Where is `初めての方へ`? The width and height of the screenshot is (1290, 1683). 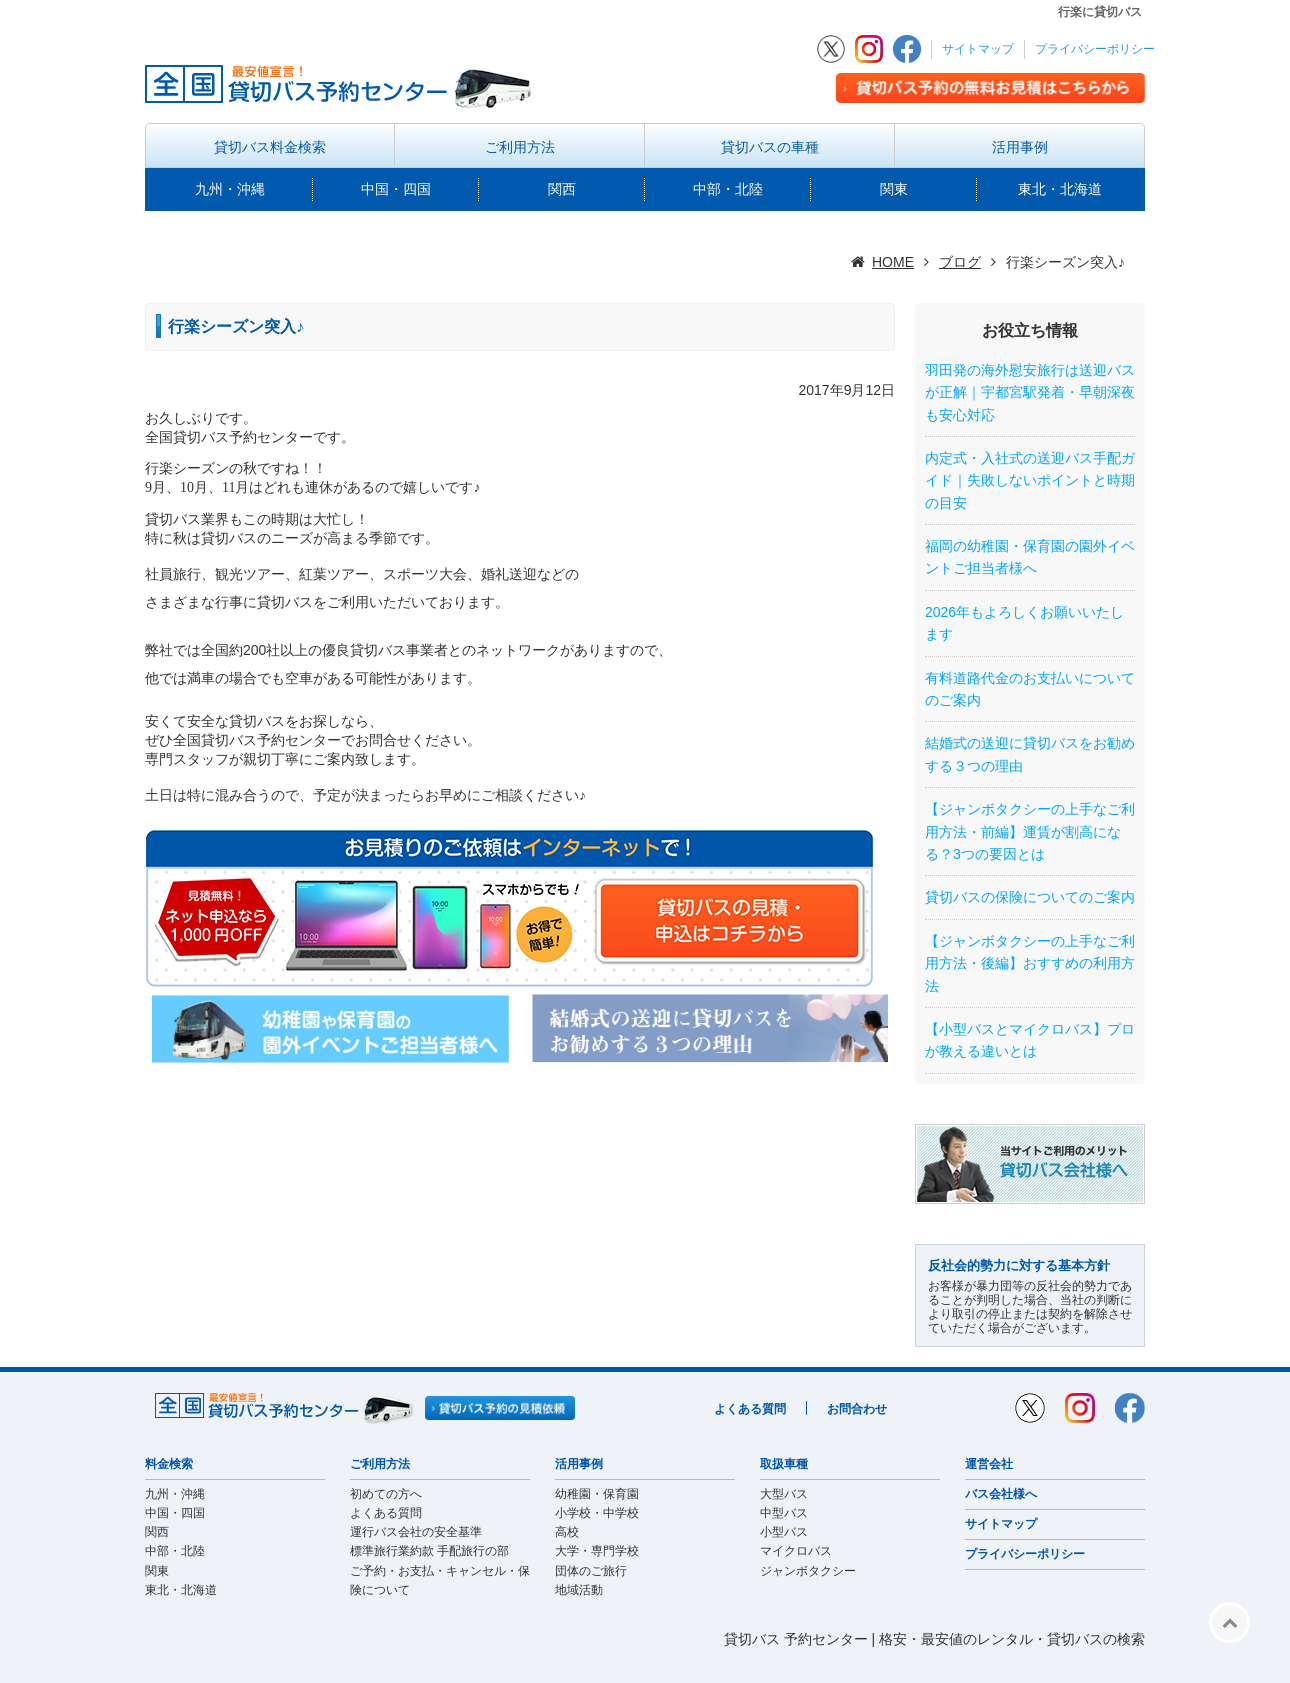
初めての方へ is located at coordinates (386, 1494).